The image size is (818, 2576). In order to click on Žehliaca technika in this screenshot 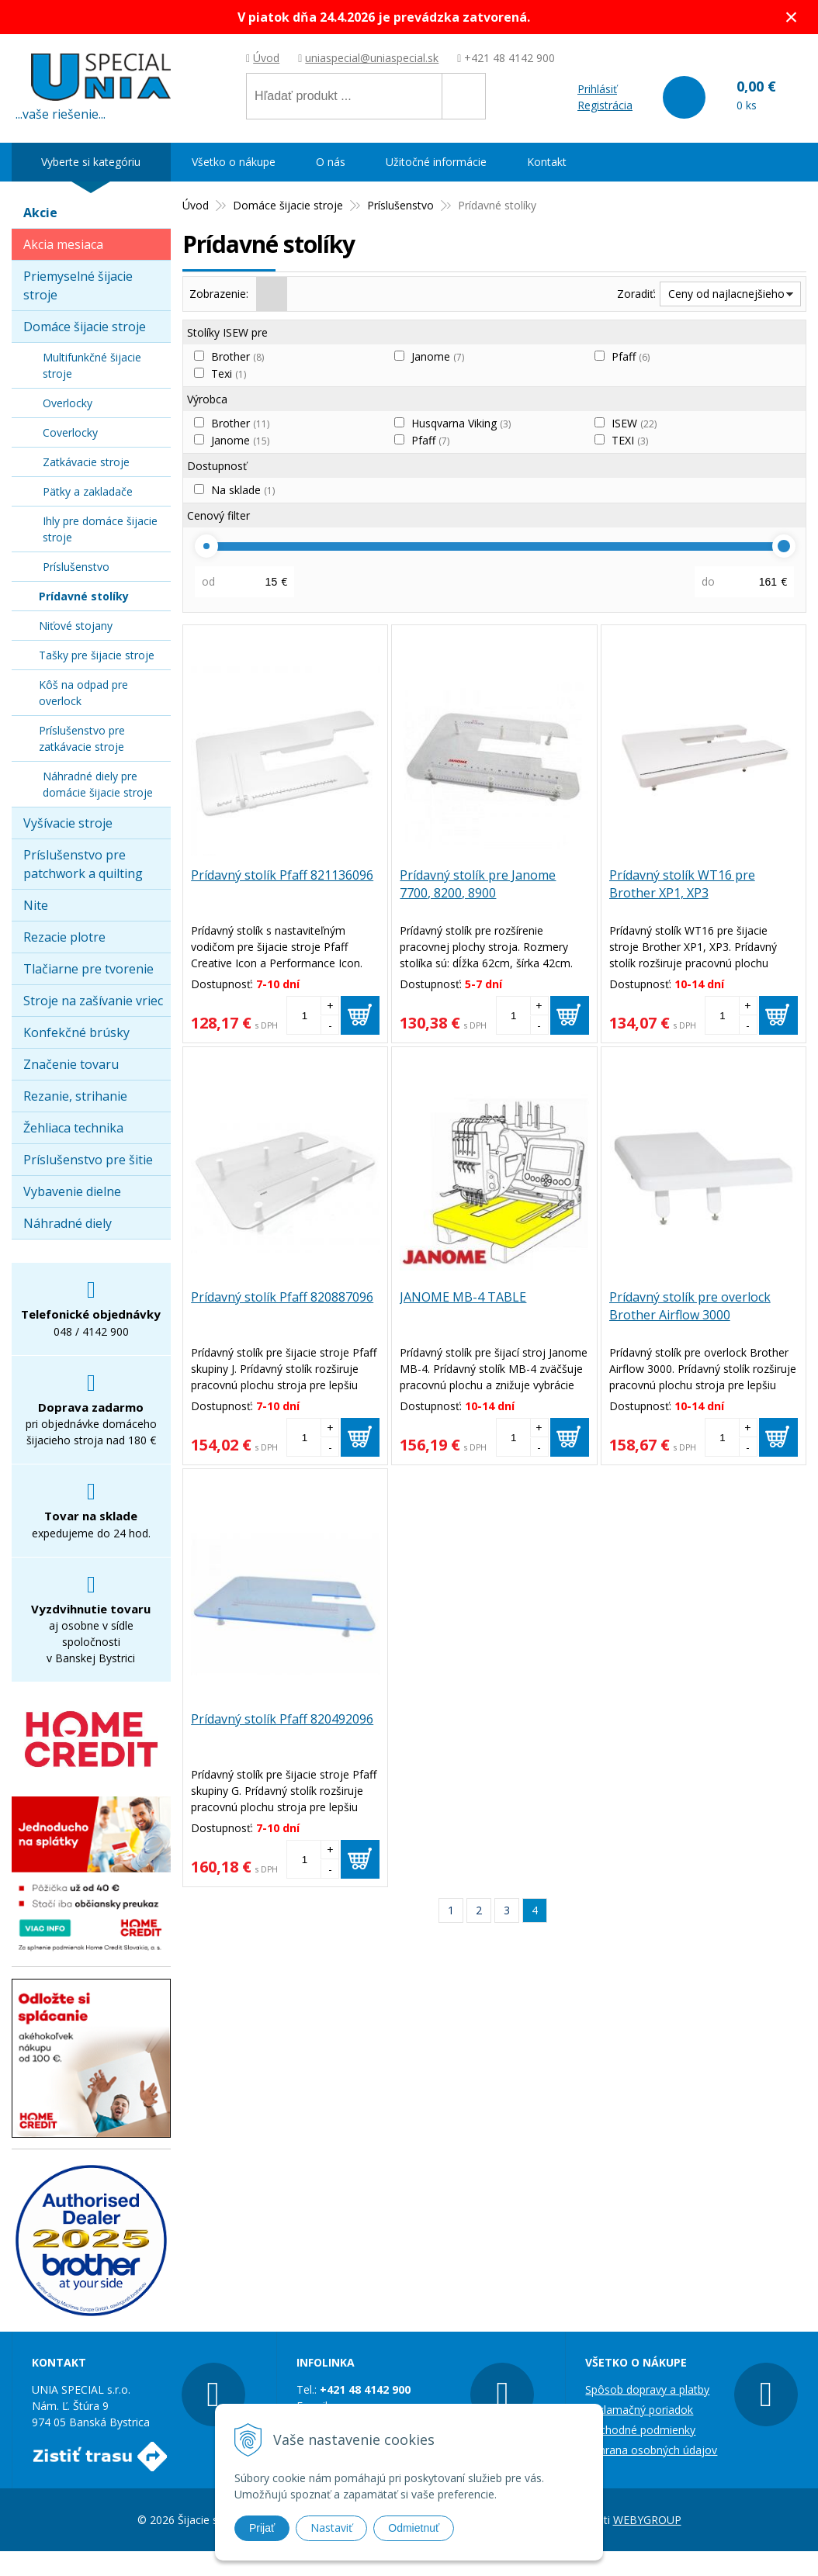, I will do `click(73, 1127)`.